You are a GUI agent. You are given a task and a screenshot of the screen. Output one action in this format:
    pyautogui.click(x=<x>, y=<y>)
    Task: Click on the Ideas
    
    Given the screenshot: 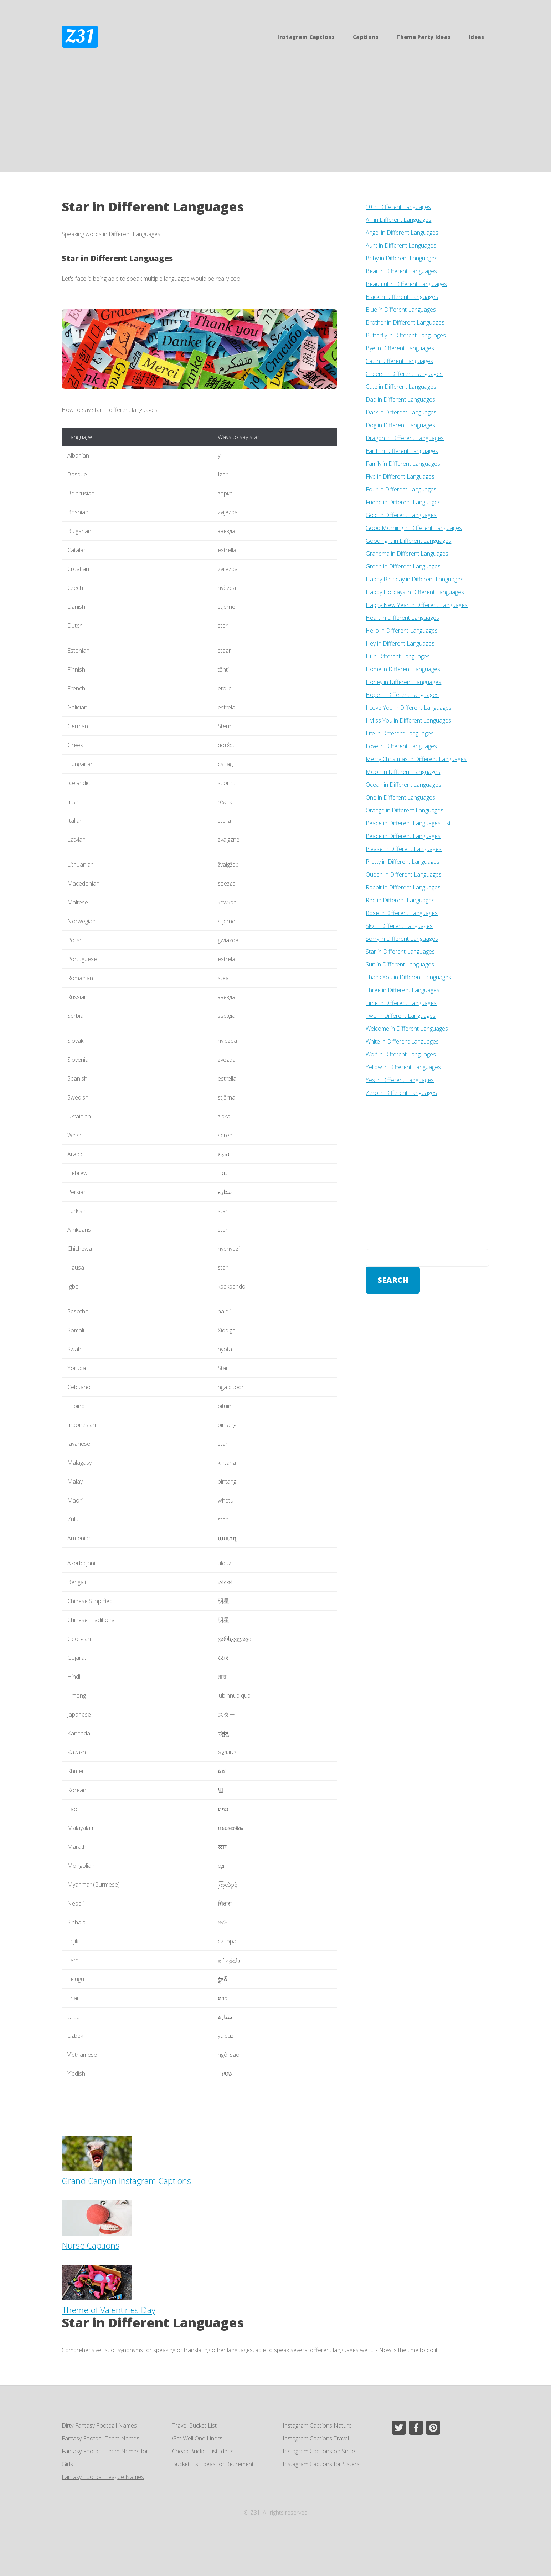 What is the action you would take?
    pyautogui.click(x=476, y=37)
    